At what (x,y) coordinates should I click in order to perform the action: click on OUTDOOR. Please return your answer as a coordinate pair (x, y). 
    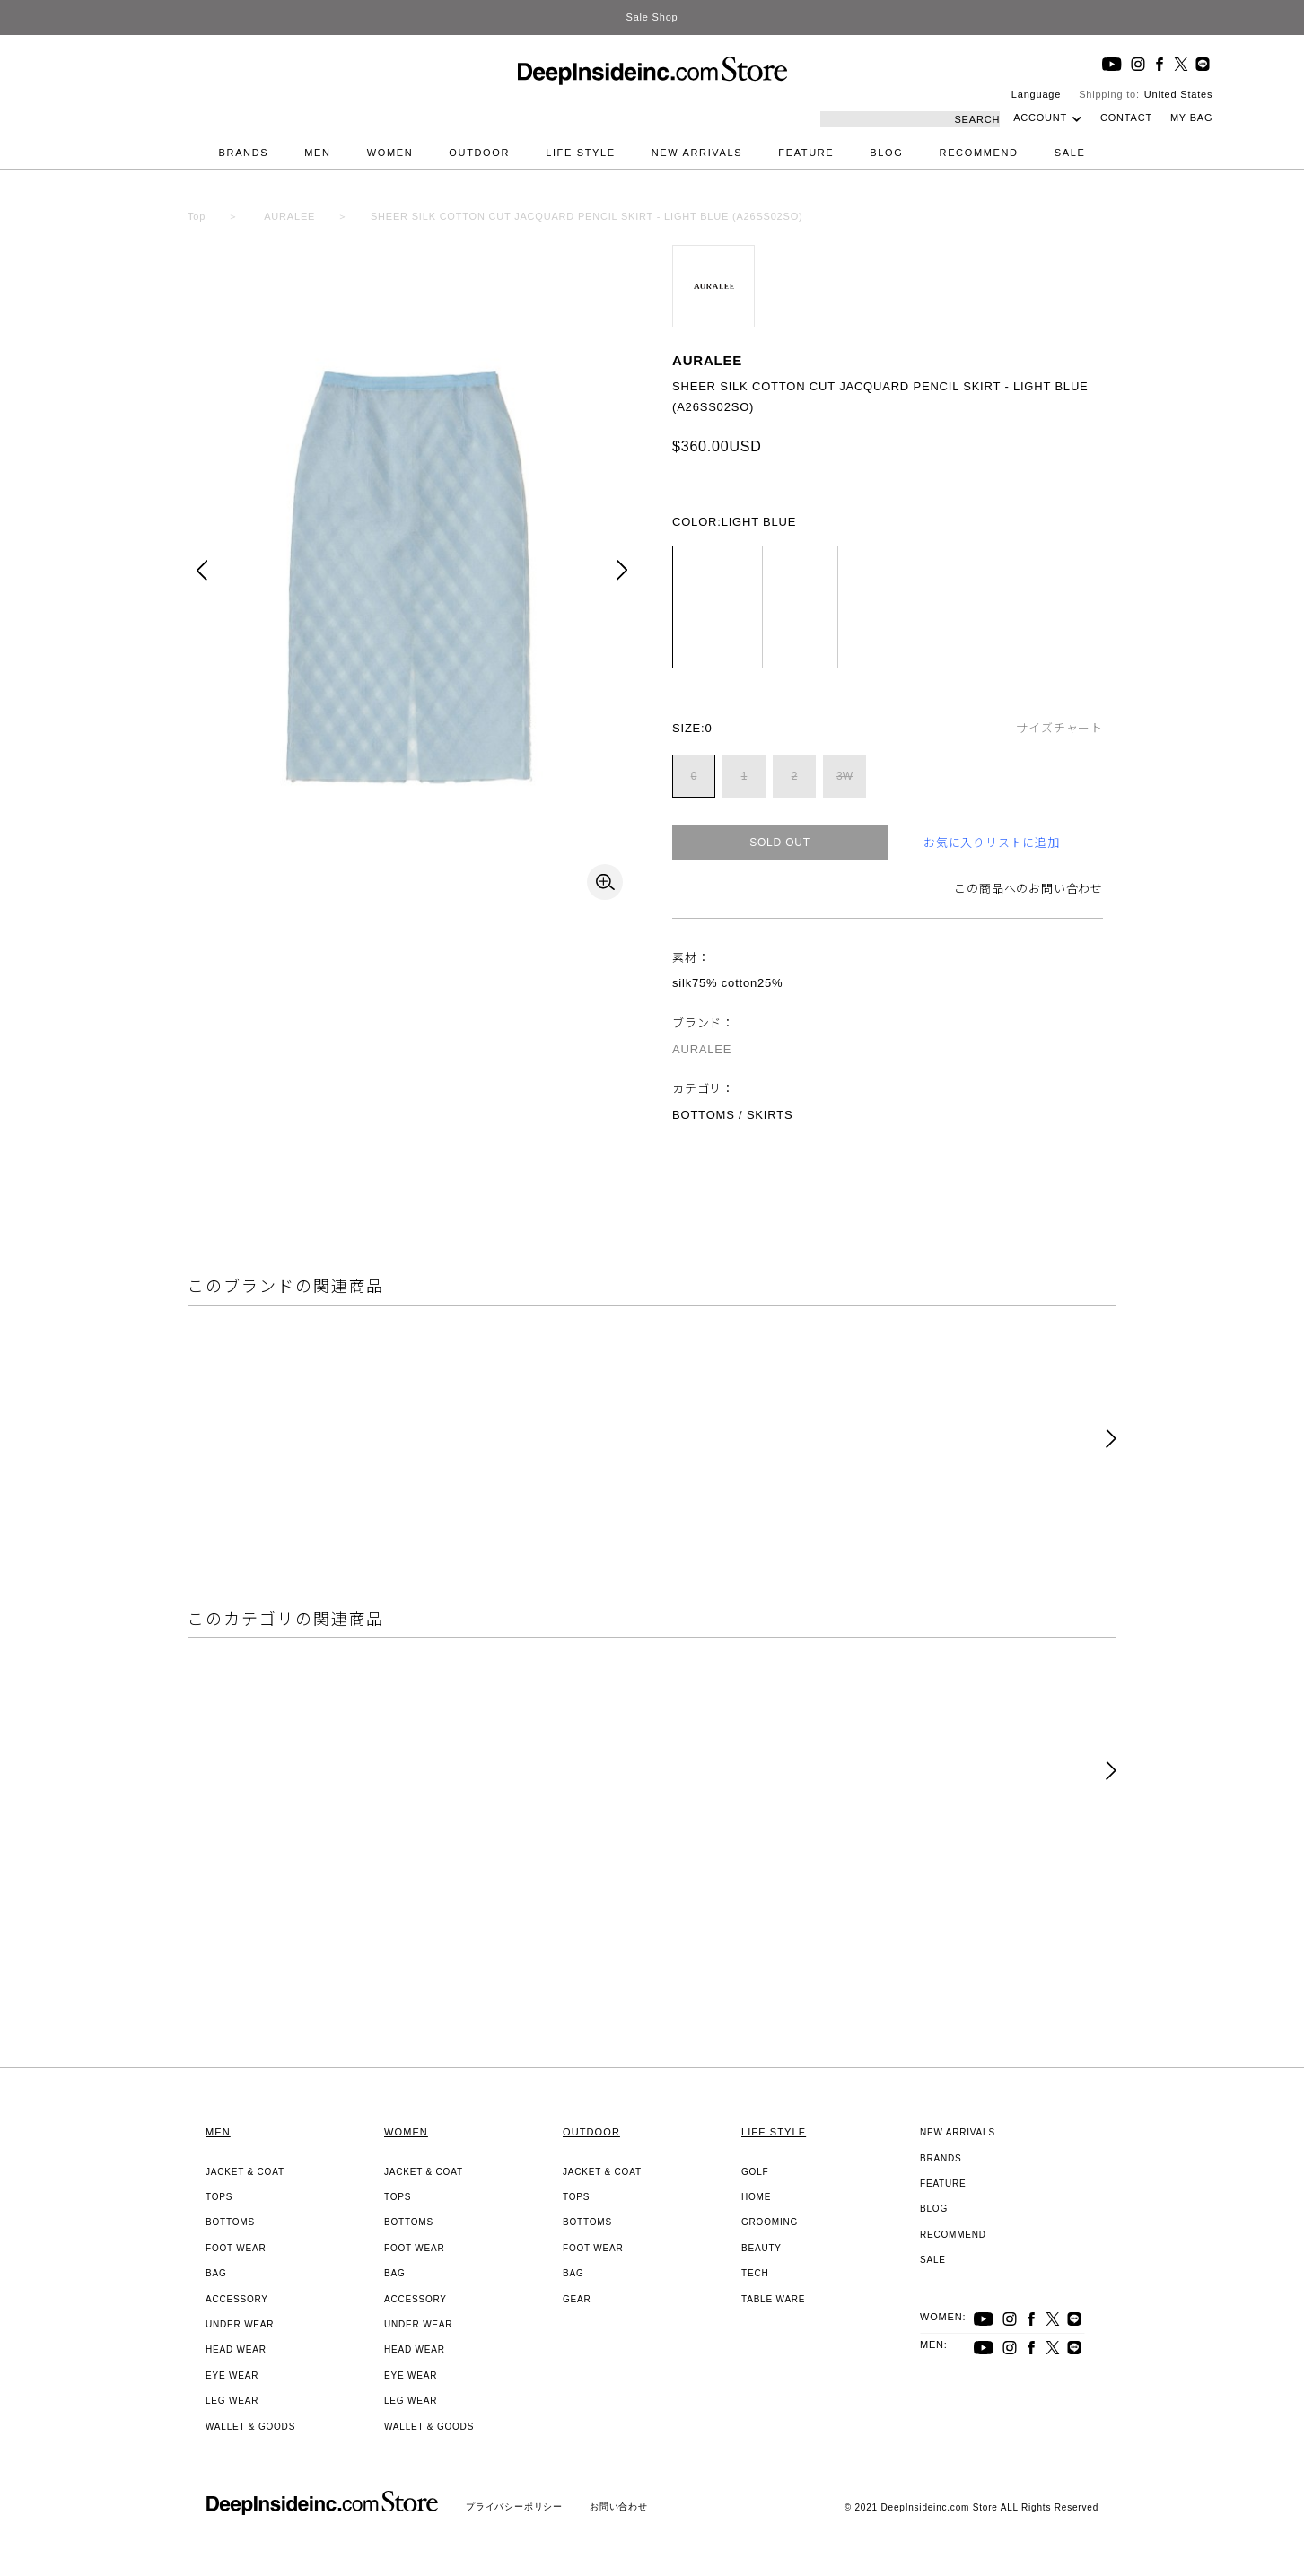
    Looking at the image, I should click on (479, 152).